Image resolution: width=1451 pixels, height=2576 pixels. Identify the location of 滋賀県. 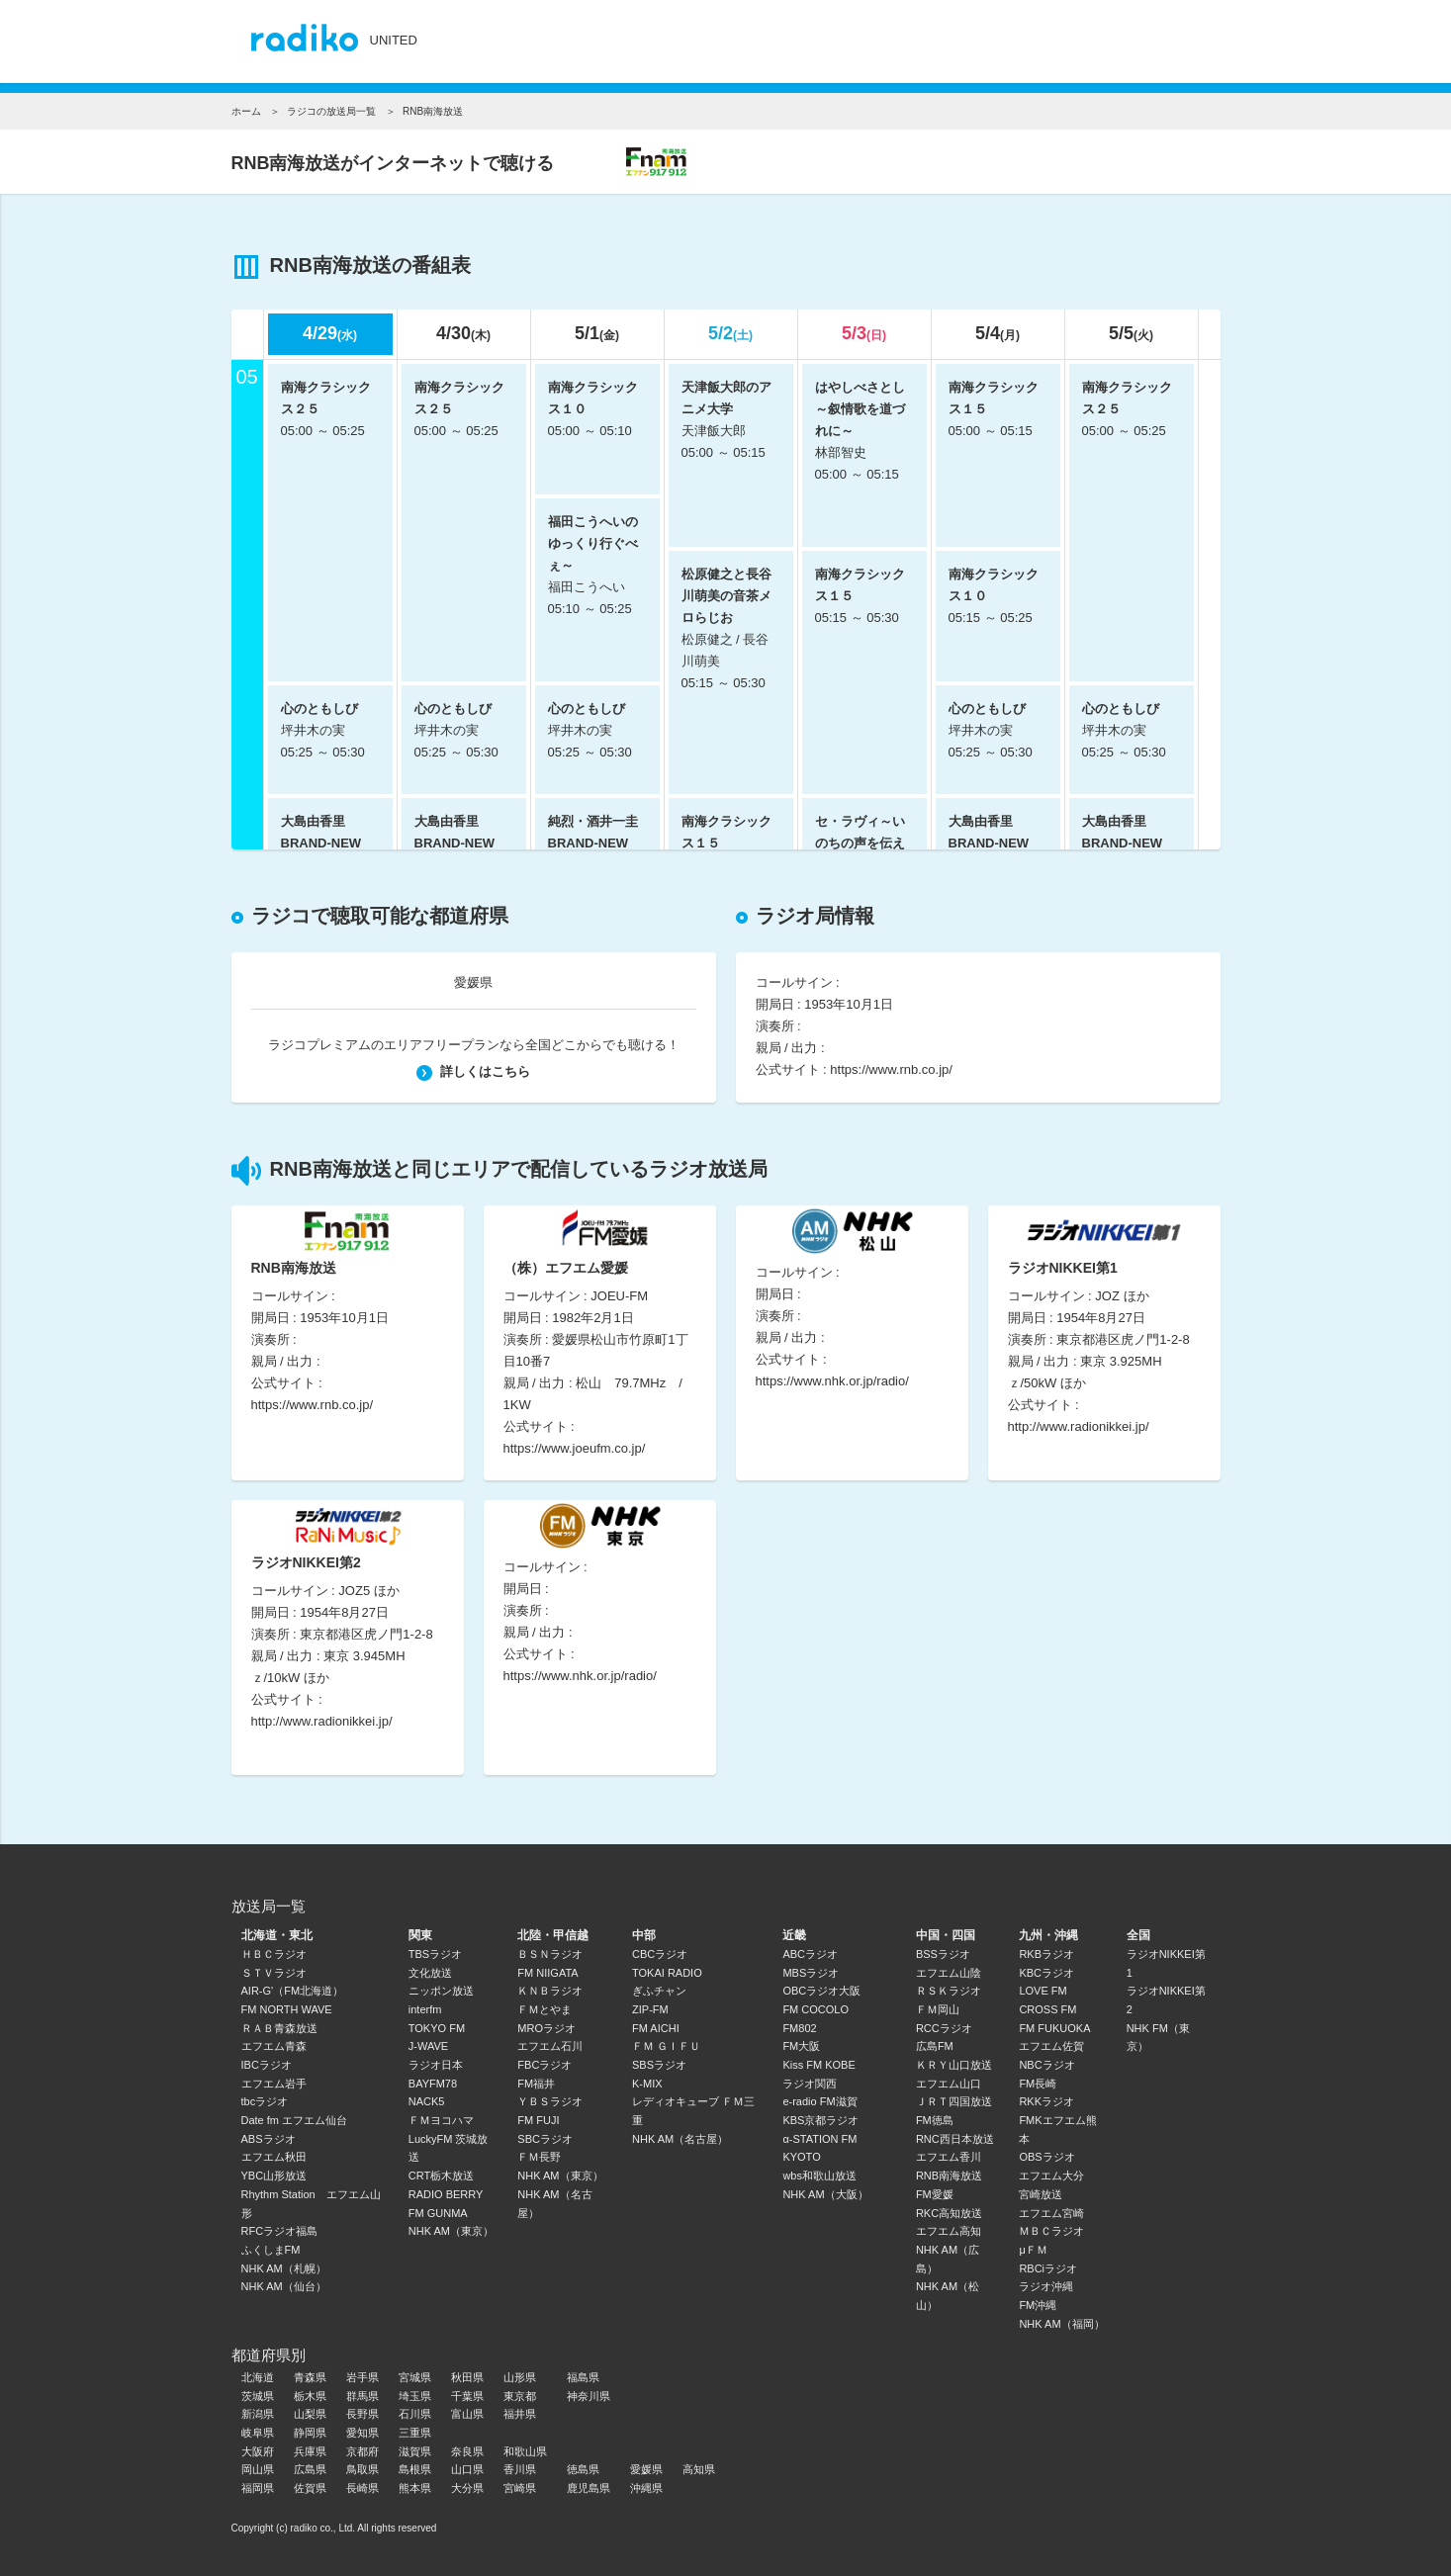
(415, 2451).